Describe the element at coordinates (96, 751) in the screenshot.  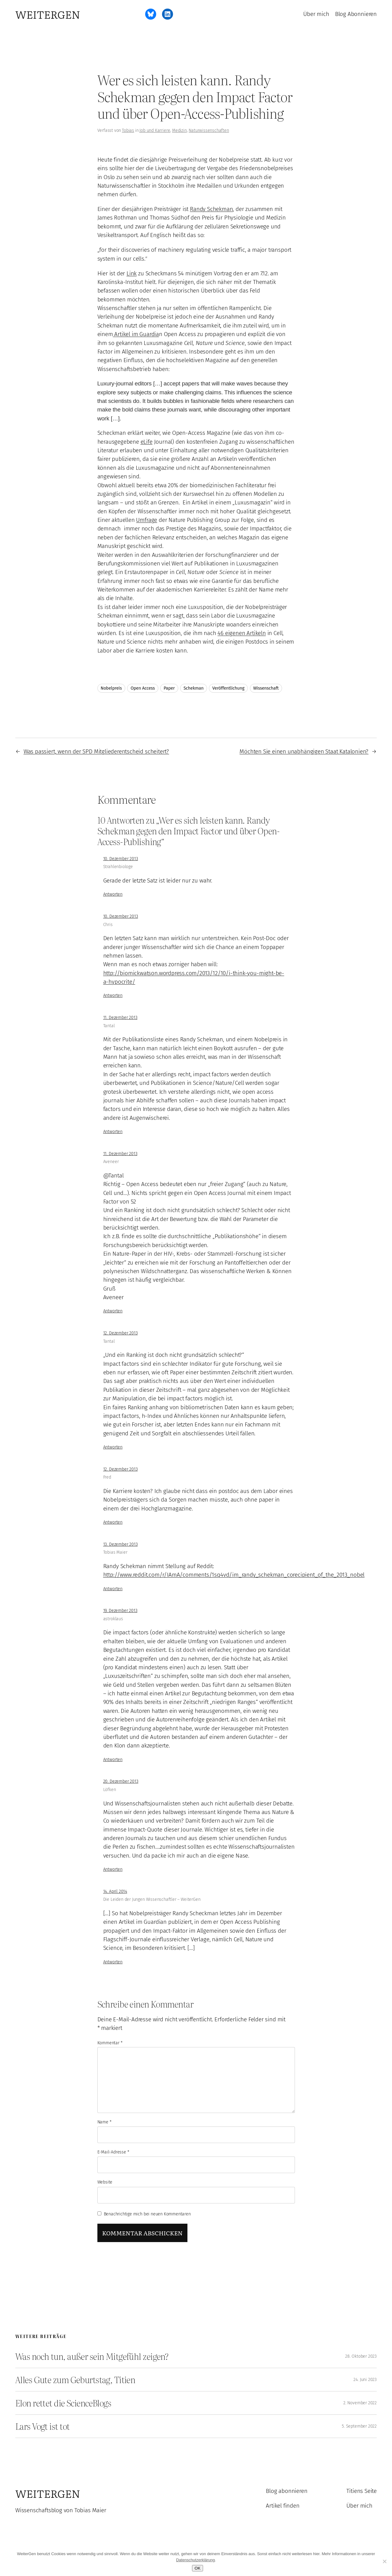
I see `Was passiert, wenn der SPD Mitgliederentscheid scheitert?` at that location.